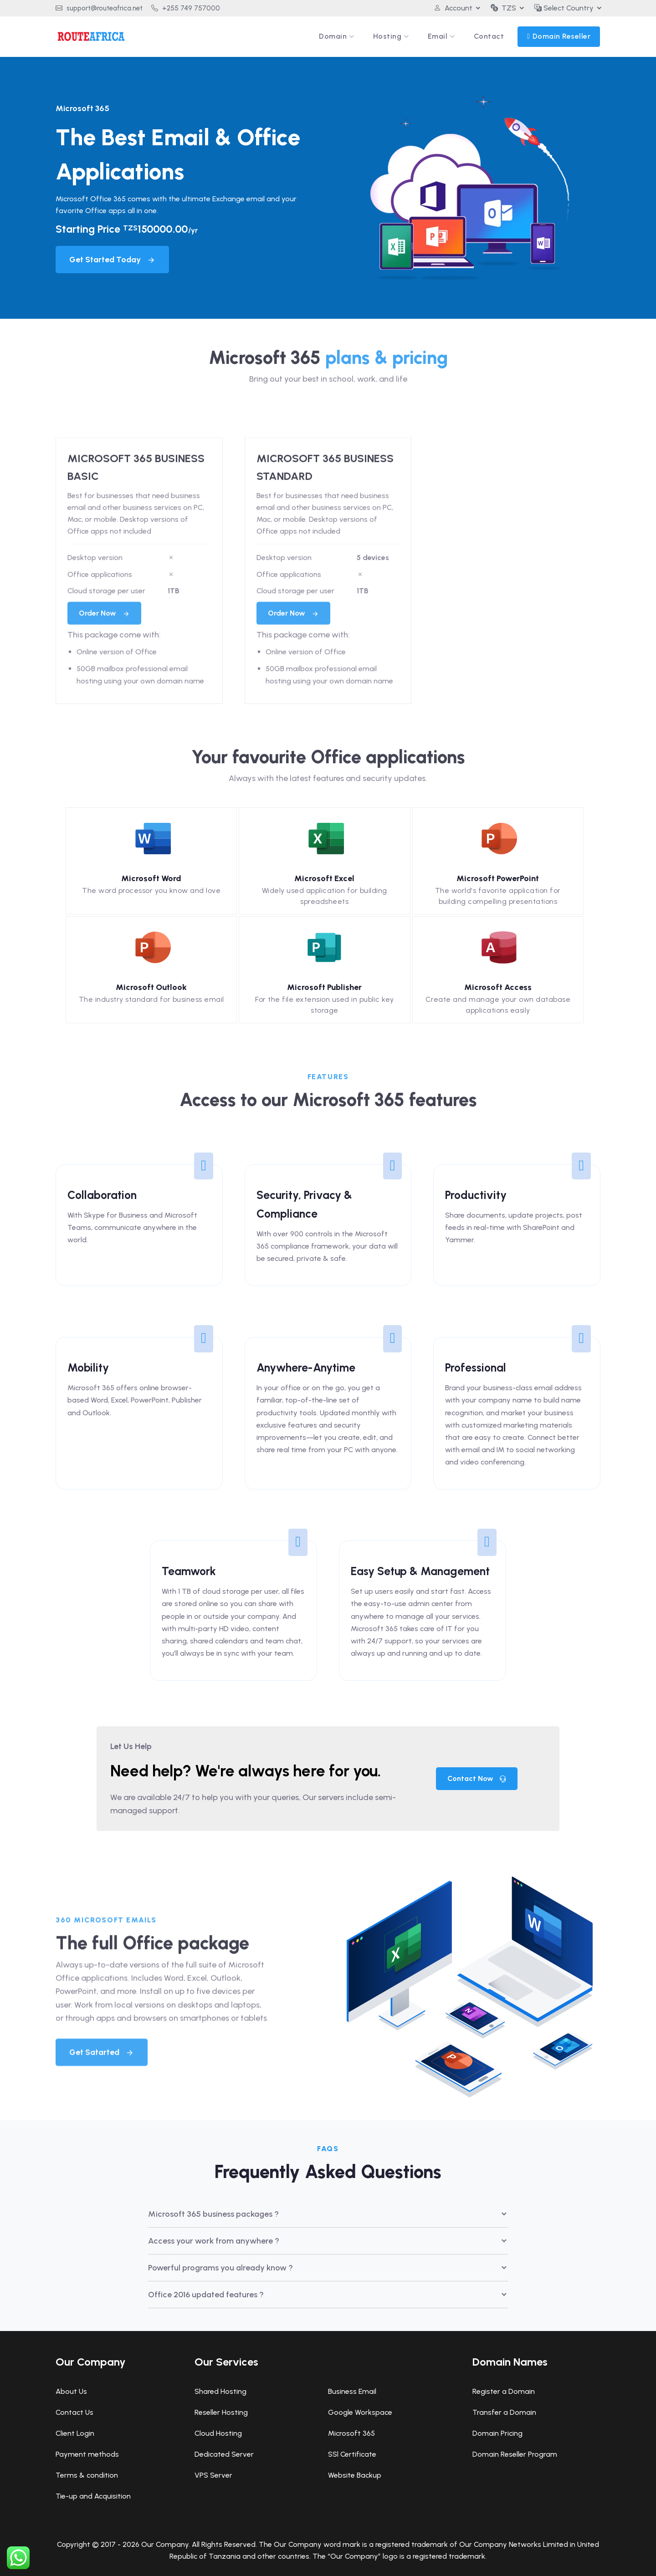 The image size is (656, 2576). I want to click on Domain Pricing, so click(497, 2433).